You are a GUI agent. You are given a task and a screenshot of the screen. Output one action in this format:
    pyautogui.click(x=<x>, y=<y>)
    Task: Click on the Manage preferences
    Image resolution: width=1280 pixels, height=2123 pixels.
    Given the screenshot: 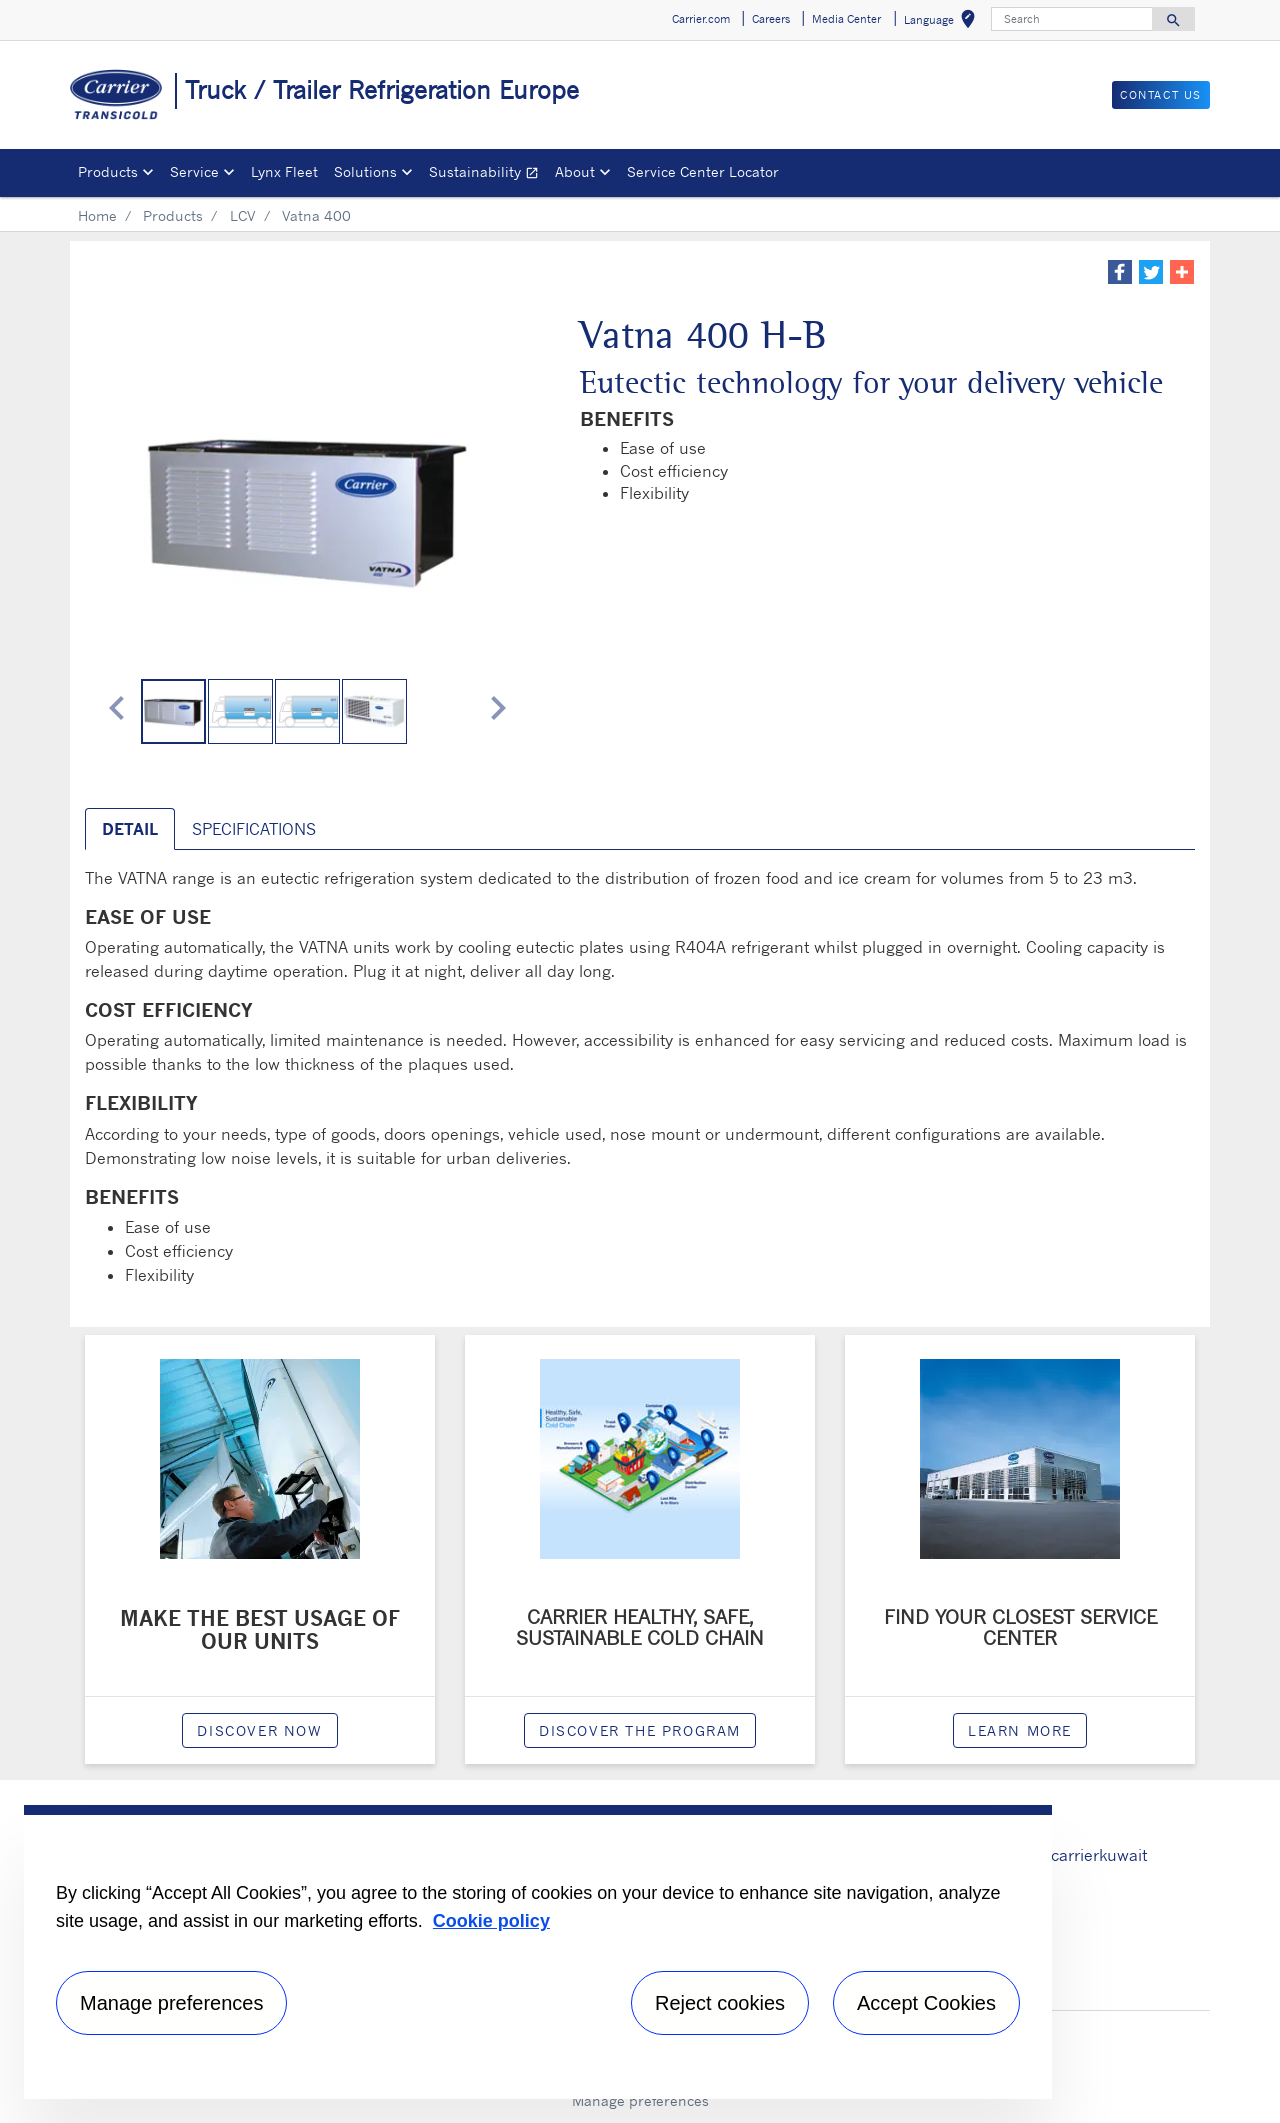 What is the action you would take?
    pyautogui.click(x=640, y=2100)
    